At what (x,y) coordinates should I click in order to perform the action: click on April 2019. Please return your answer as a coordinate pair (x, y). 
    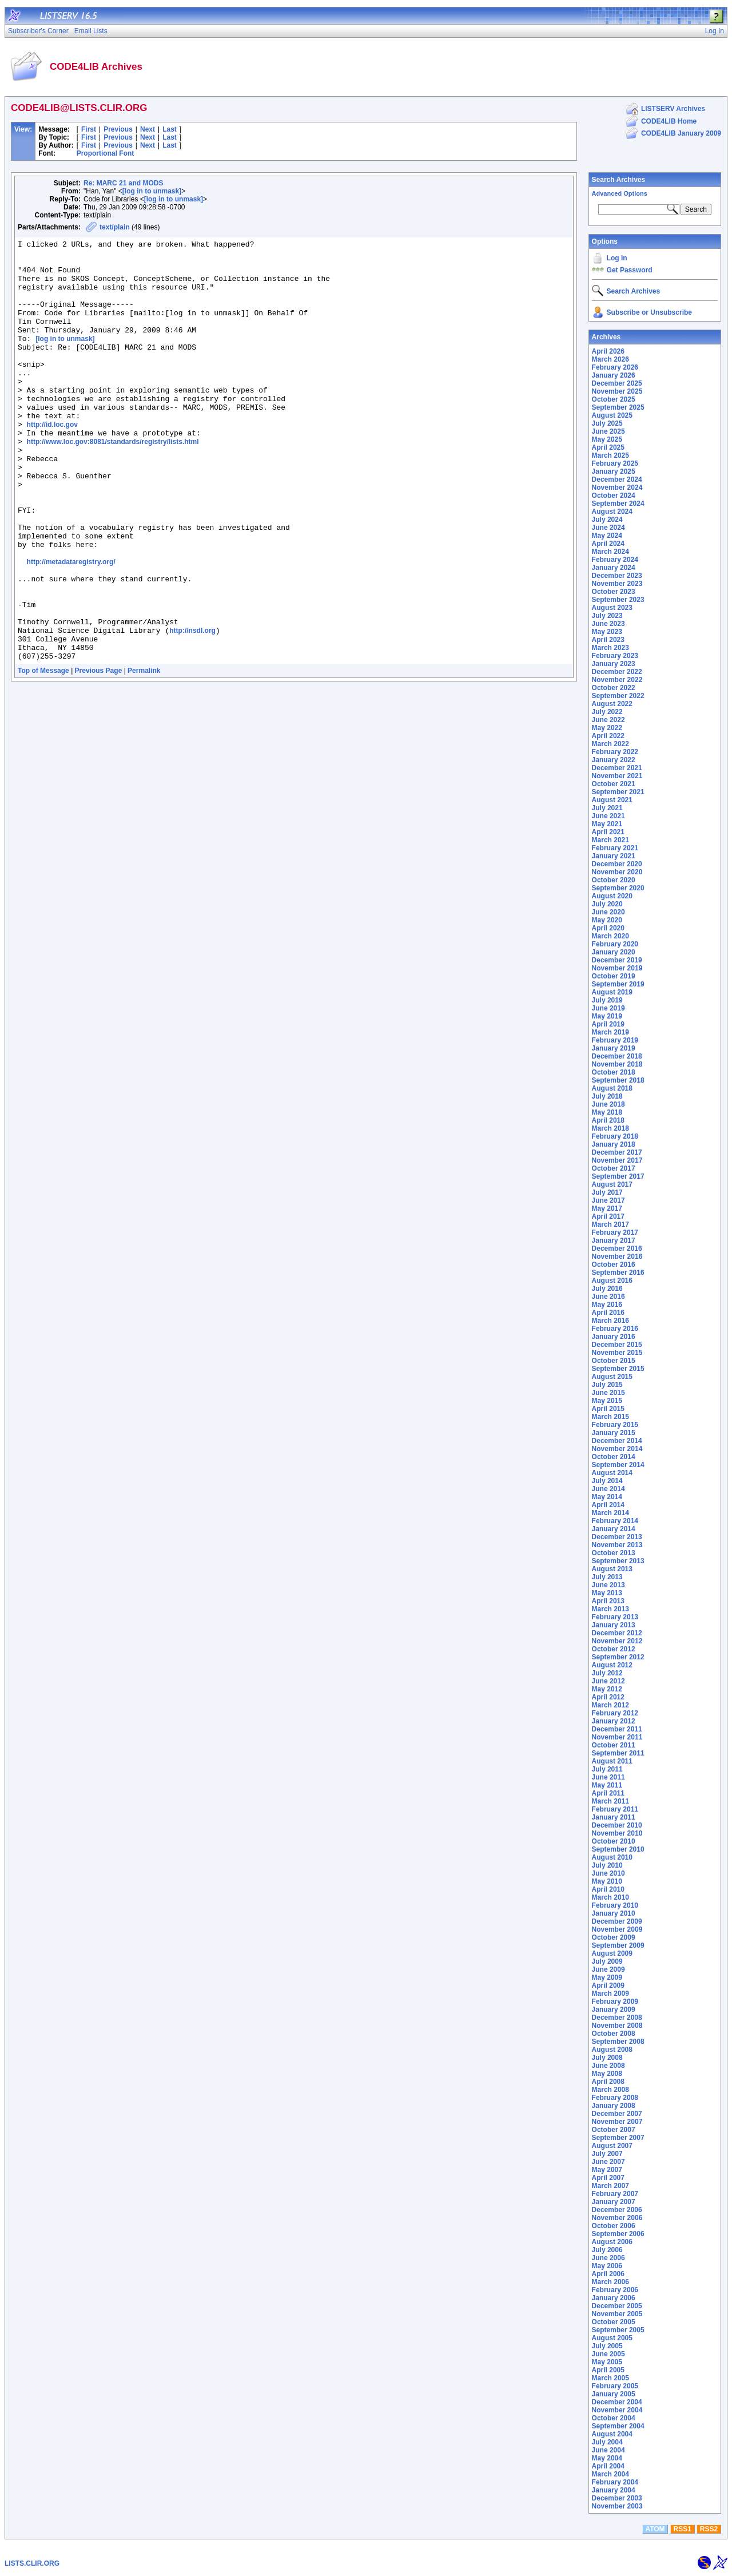
    Looking at the image, I should click on (608, 1024).